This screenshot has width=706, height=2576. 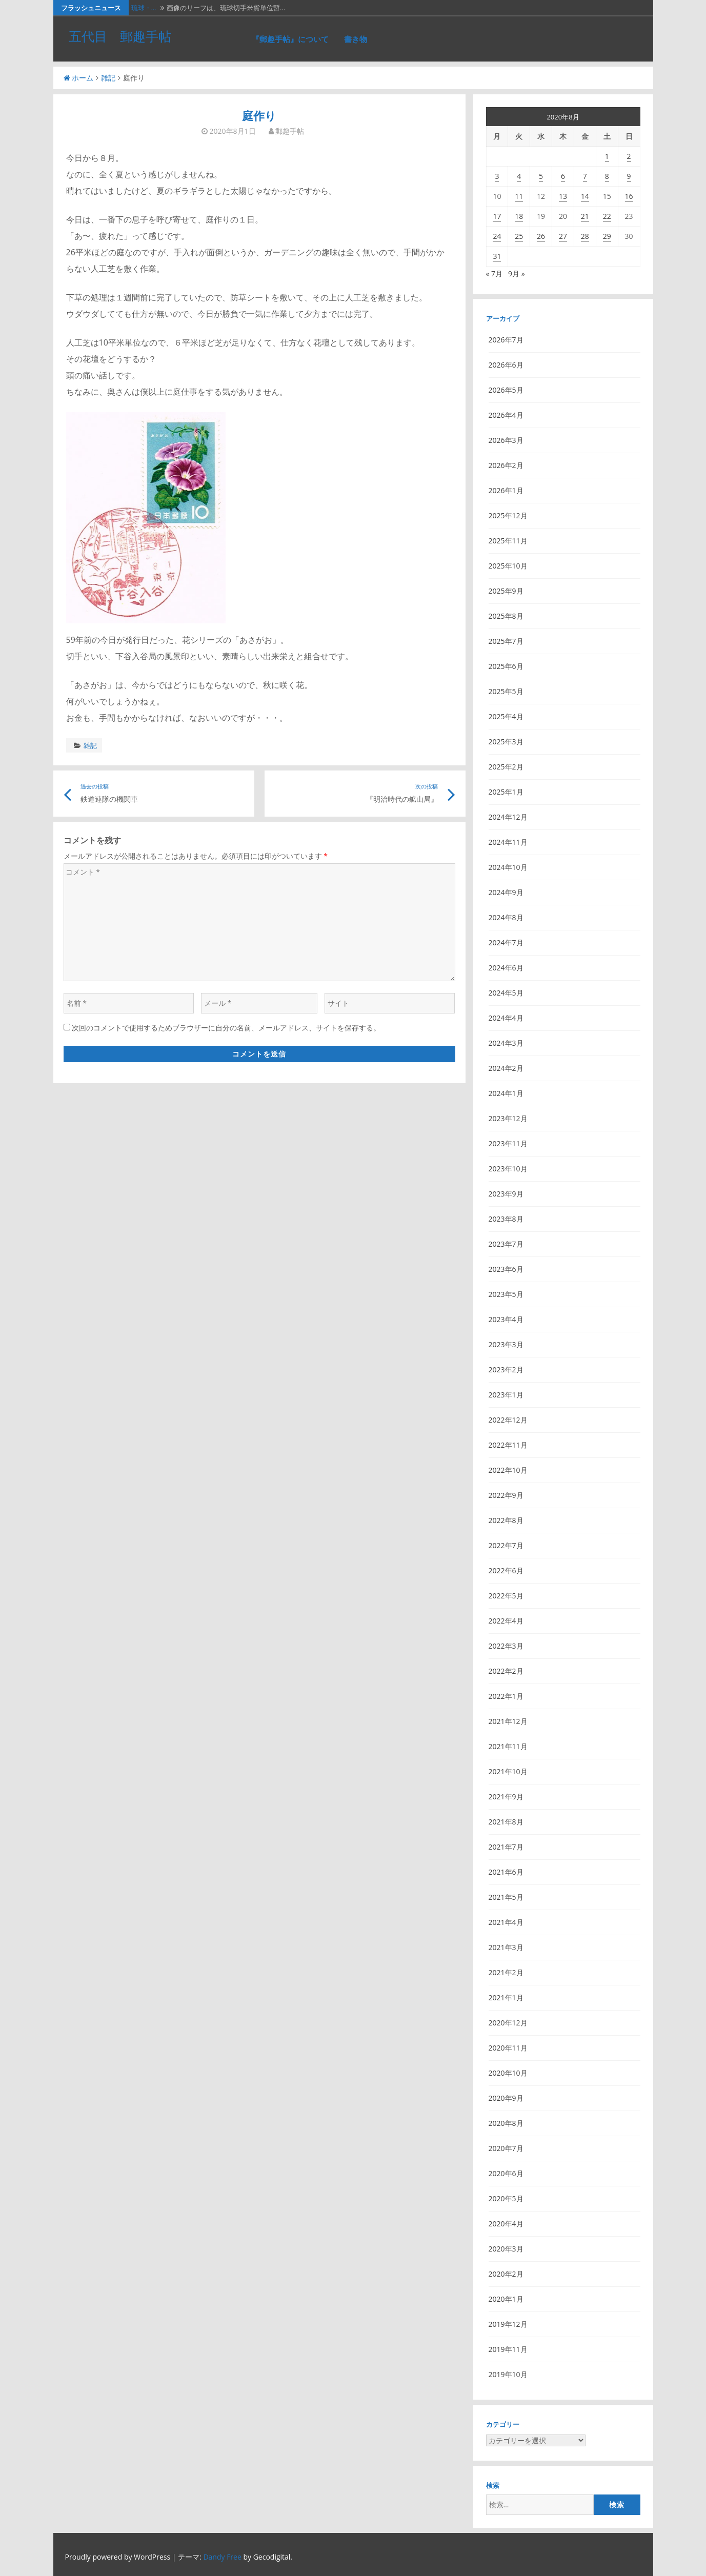 What do you see at coordinates (497, 256) in the screenshot?
I see `31 [2020年8月31日 に投稿を公開]` at bounding box center [497, 256].